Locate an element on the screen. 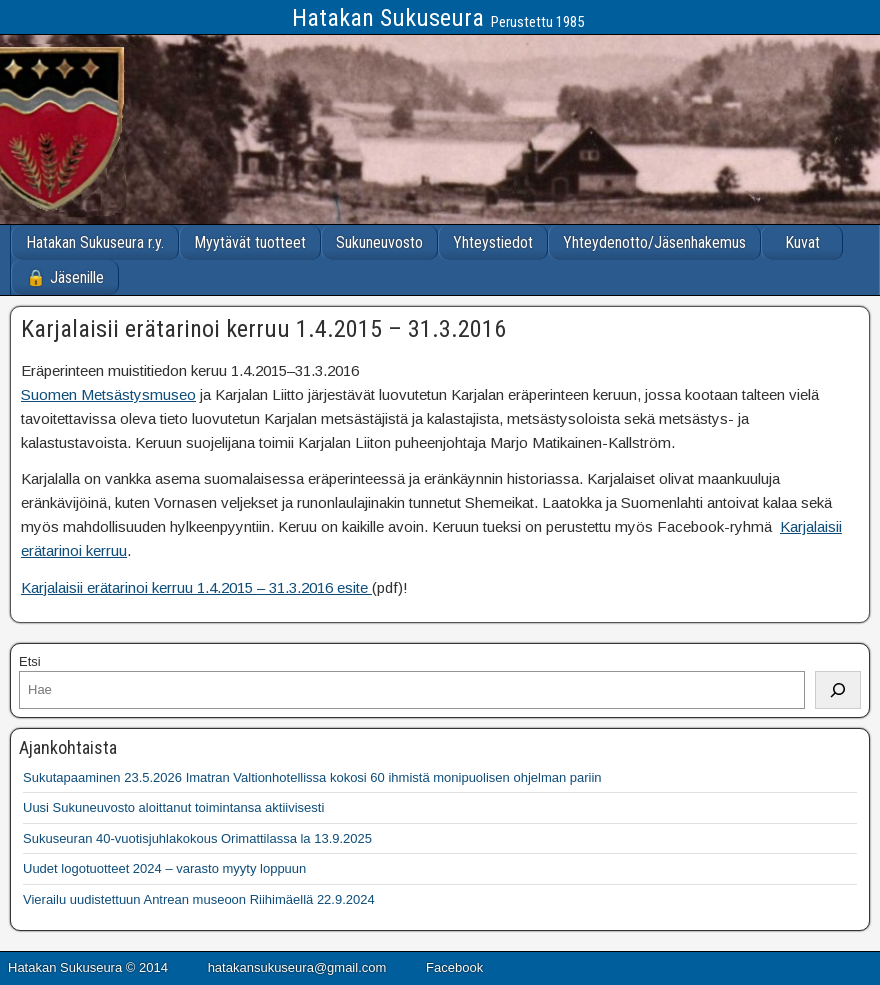 This screenshot has width=880, height=985. Sukuneuvosto is located at coordinates (379, 242).